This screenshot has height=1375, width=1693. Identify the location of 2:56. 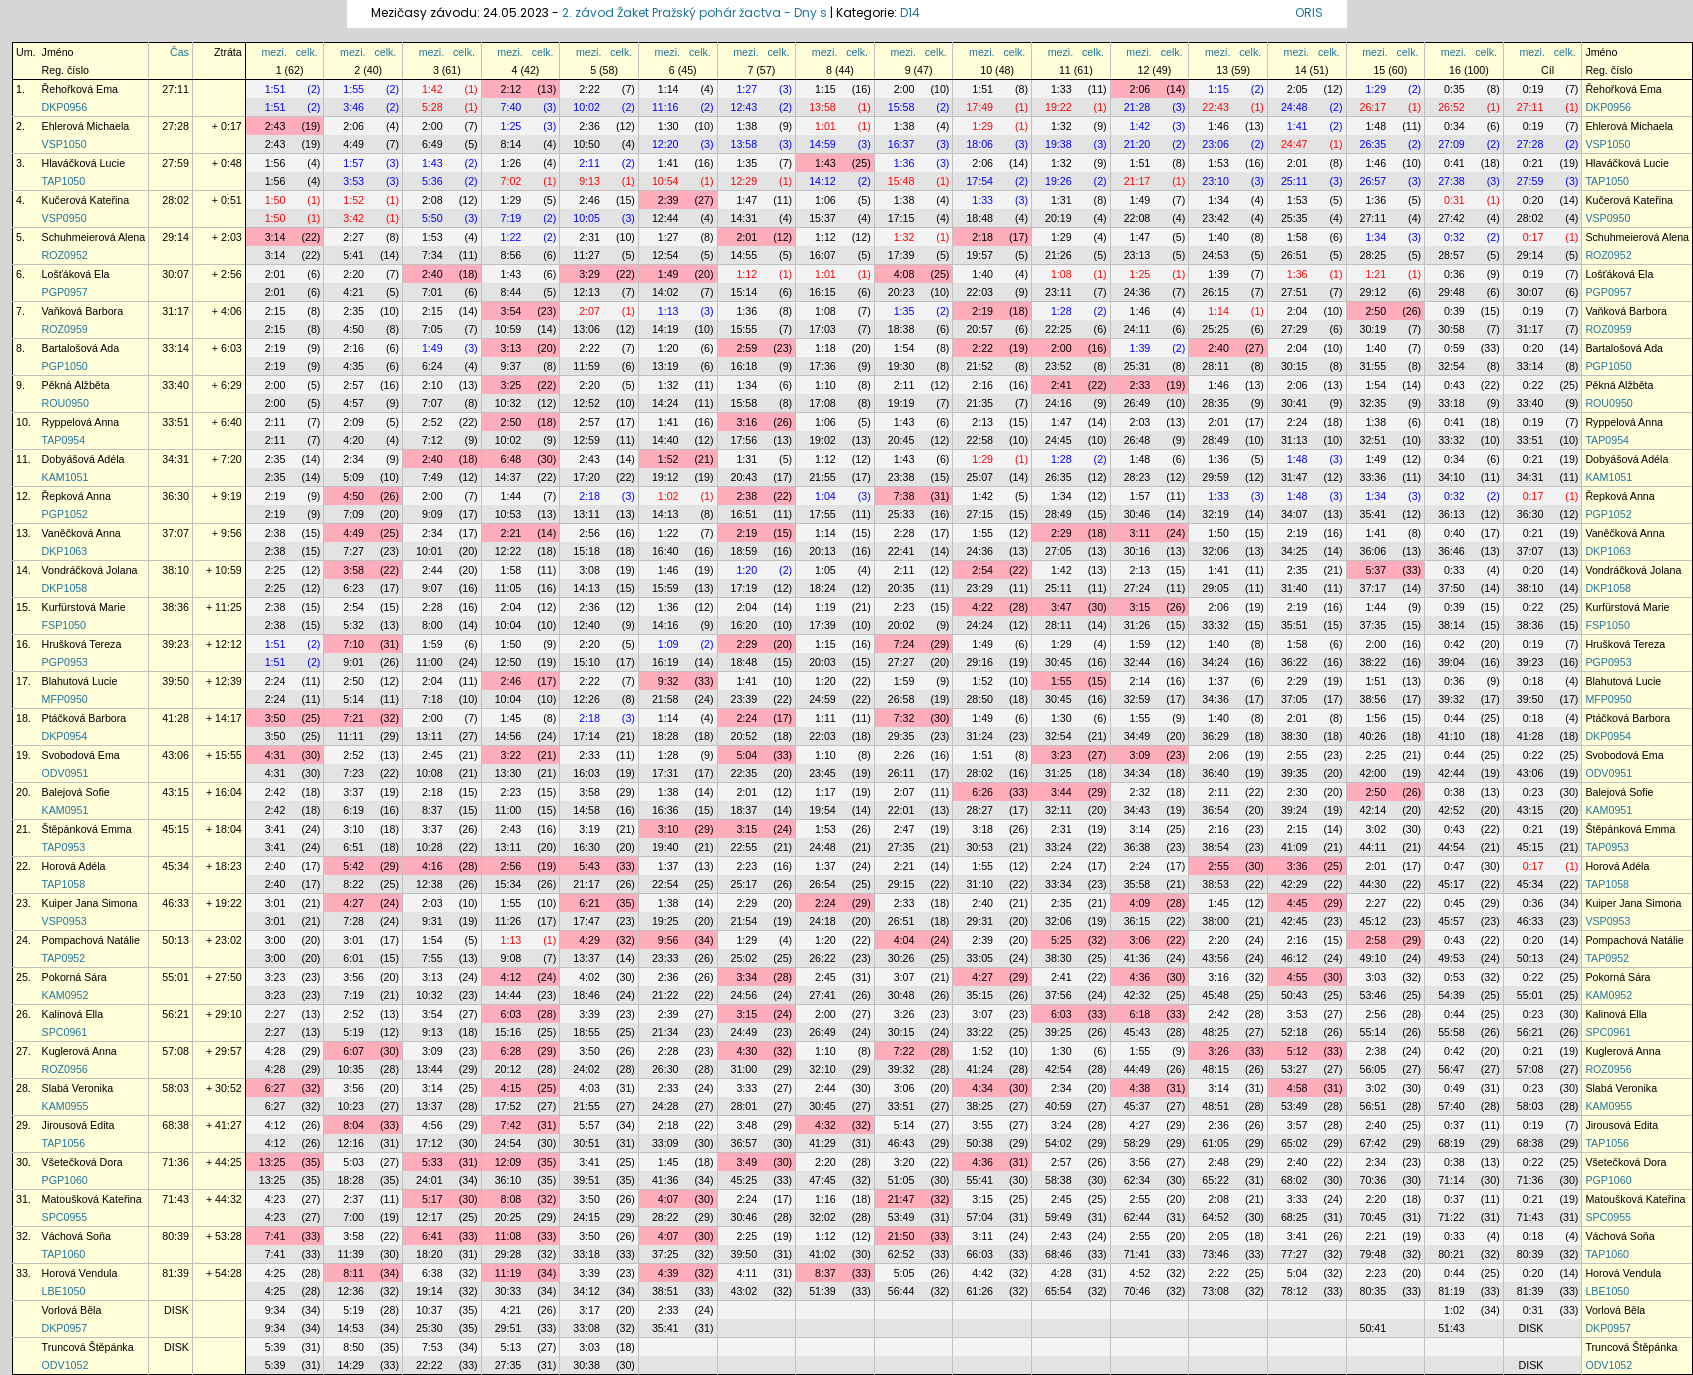
(589, 533).